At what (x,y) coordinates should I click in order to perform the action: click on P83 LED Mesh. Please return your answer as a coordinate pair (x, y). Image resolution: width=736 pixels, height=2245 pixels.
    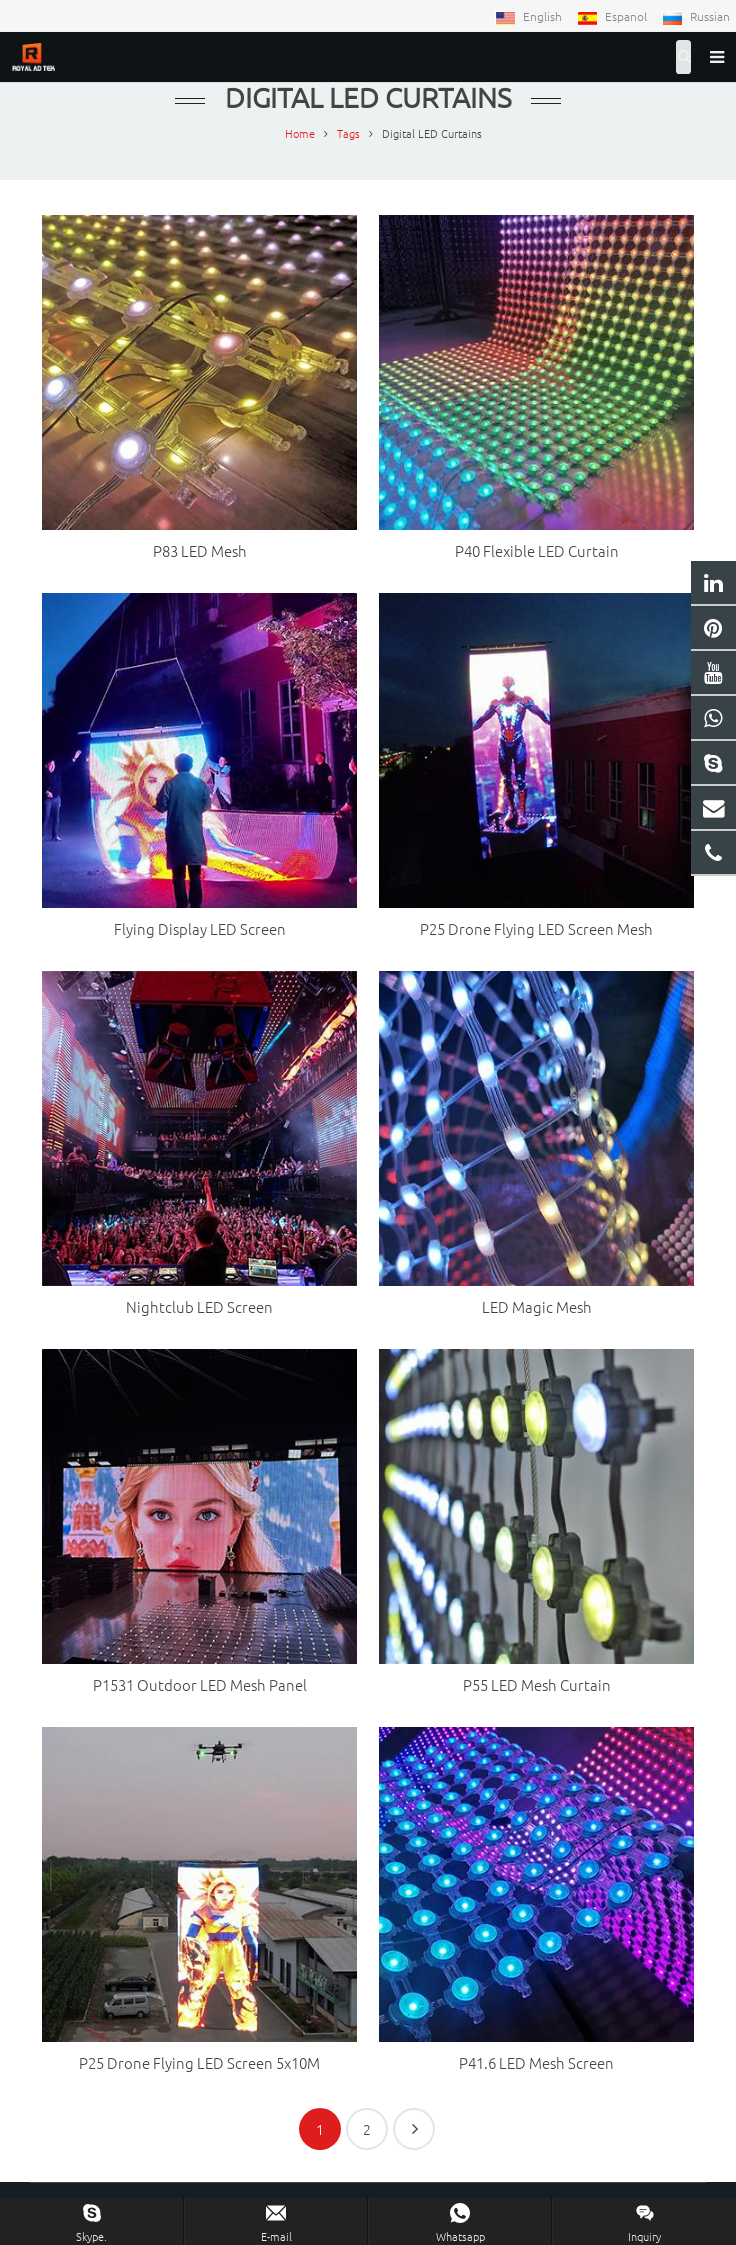
    Looking at the image, I should click on (200, 550).